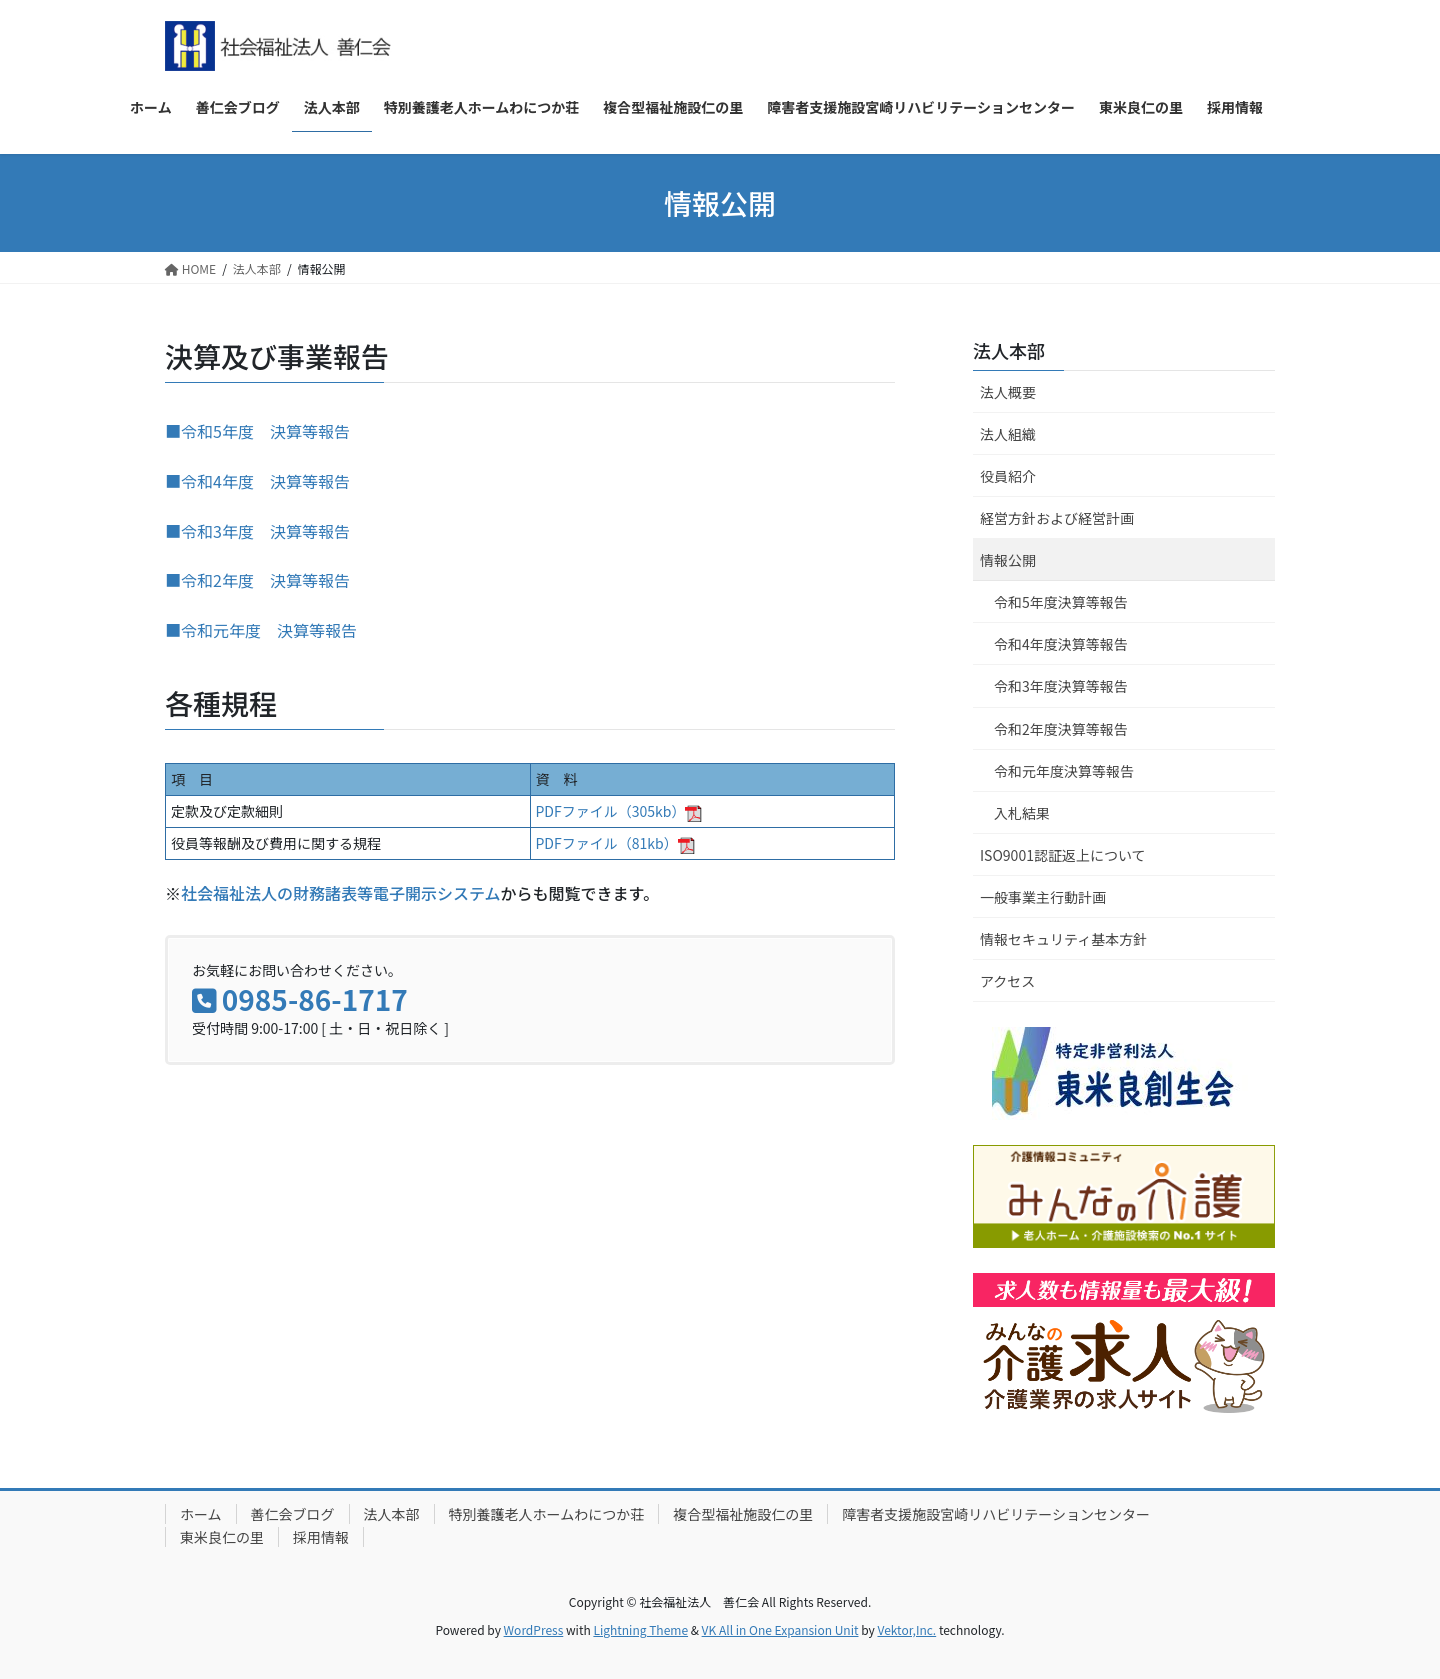 Image resolution: width=1440 pixels, height=1679 pixels. Describe the element at coordinates (261, 630) in the screenshot. I see `■令和元年度 決算等報告` at that location.